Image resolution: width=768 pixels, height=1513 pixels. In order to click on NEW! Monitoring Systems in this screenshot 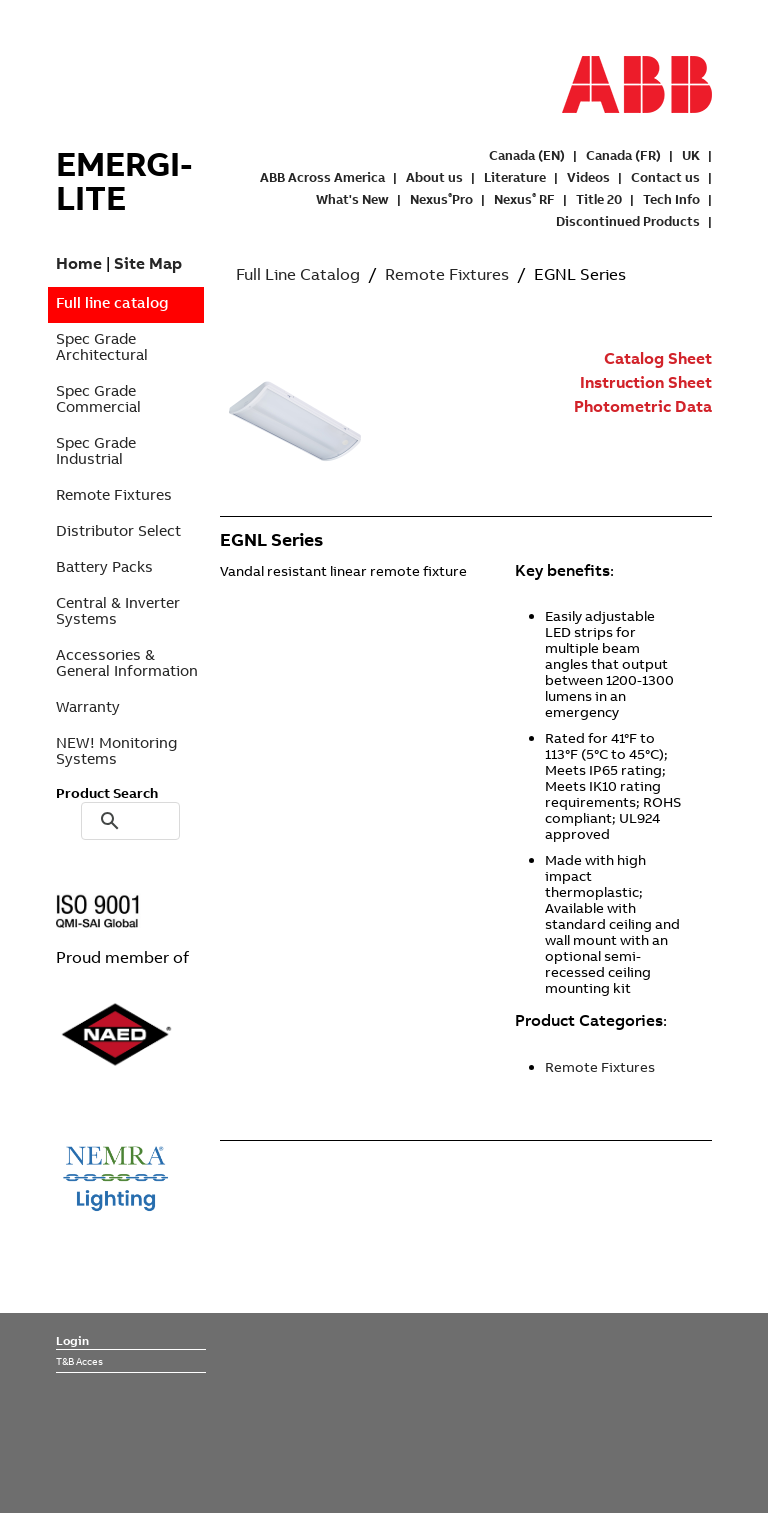, I will do `click(116, 750)`.